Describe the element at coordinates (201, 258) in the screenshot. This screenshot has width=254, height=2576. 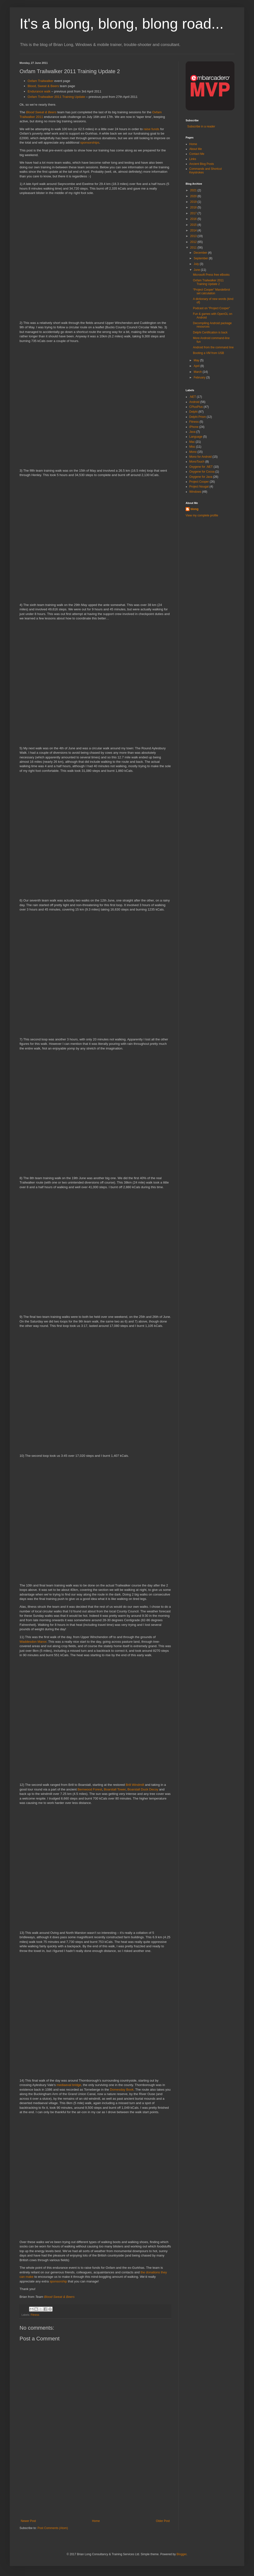
I see `September` at that location.